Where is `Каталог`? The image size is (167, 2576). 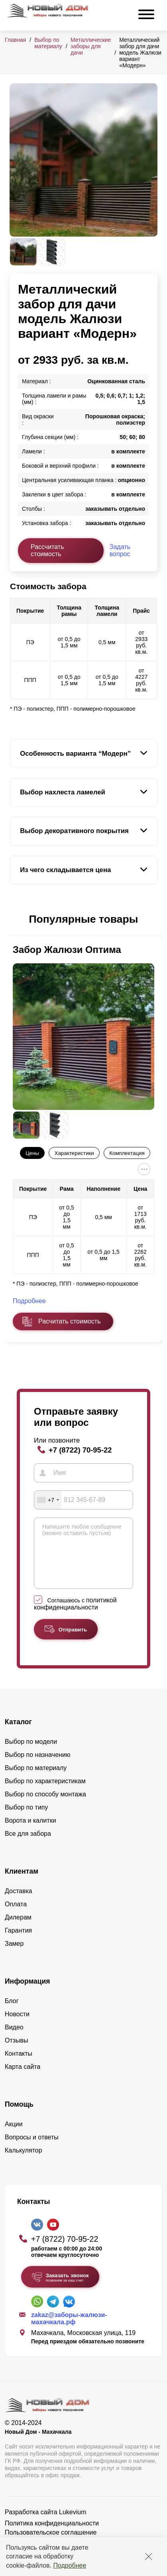
Каталог is located at coordinates (18, 1734).